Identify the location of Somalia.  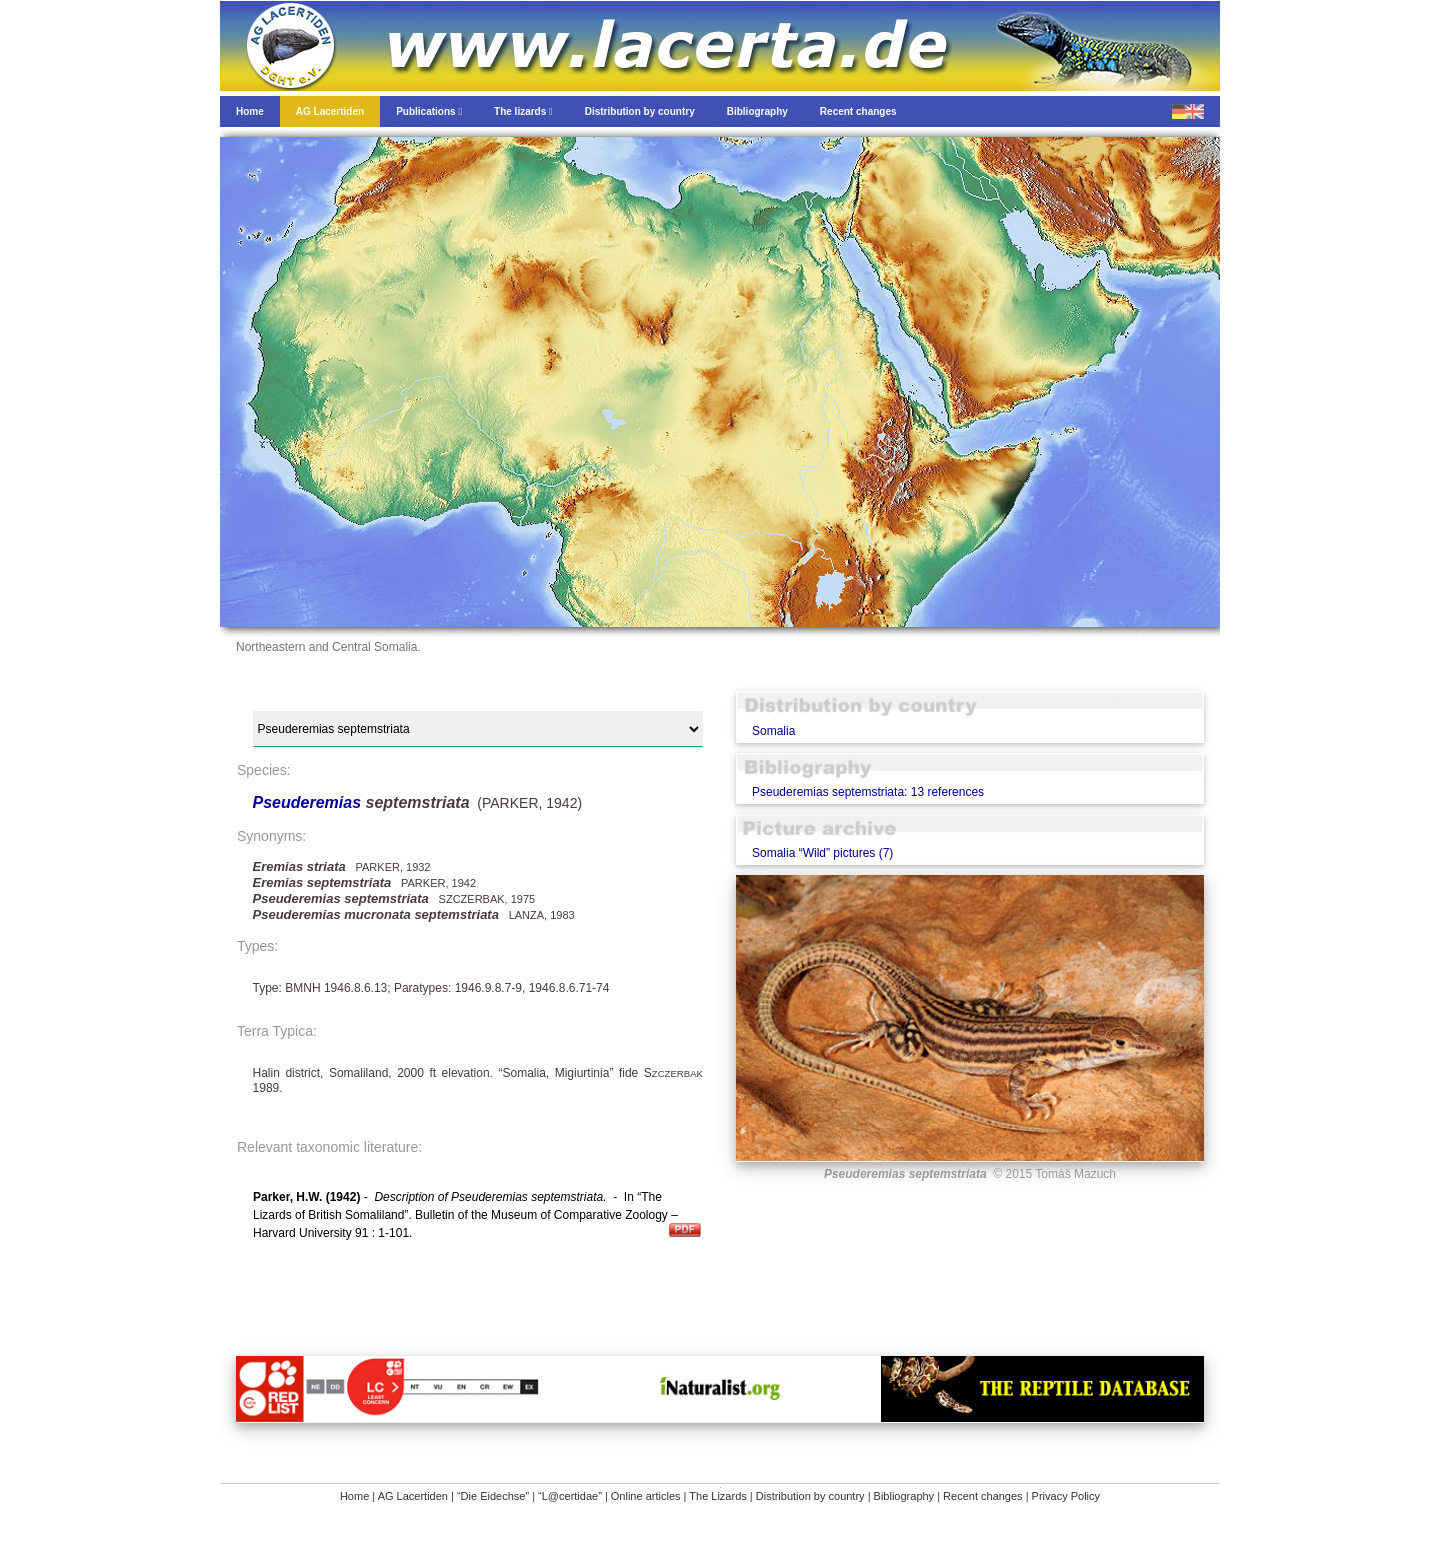
(773, 731).